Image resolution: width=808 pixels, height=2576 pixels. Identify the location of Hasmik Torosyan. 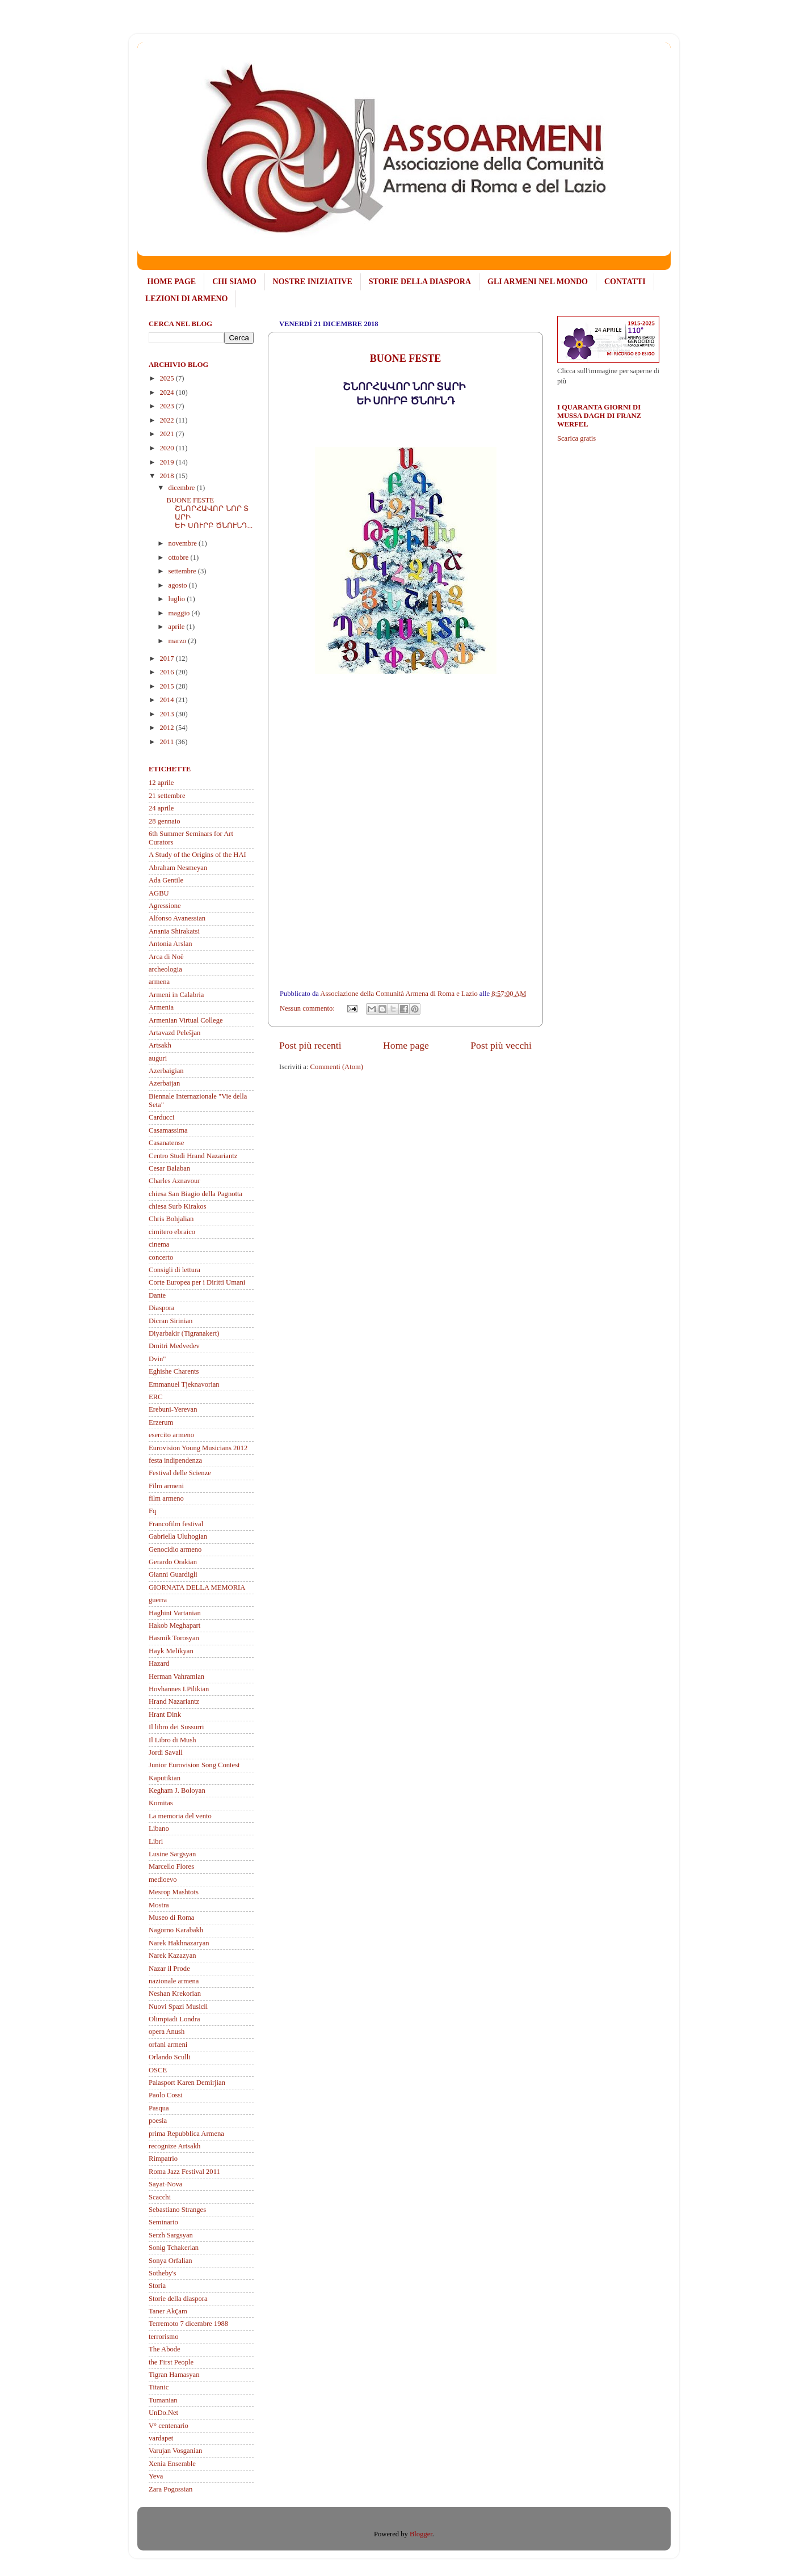
(174, 1638).